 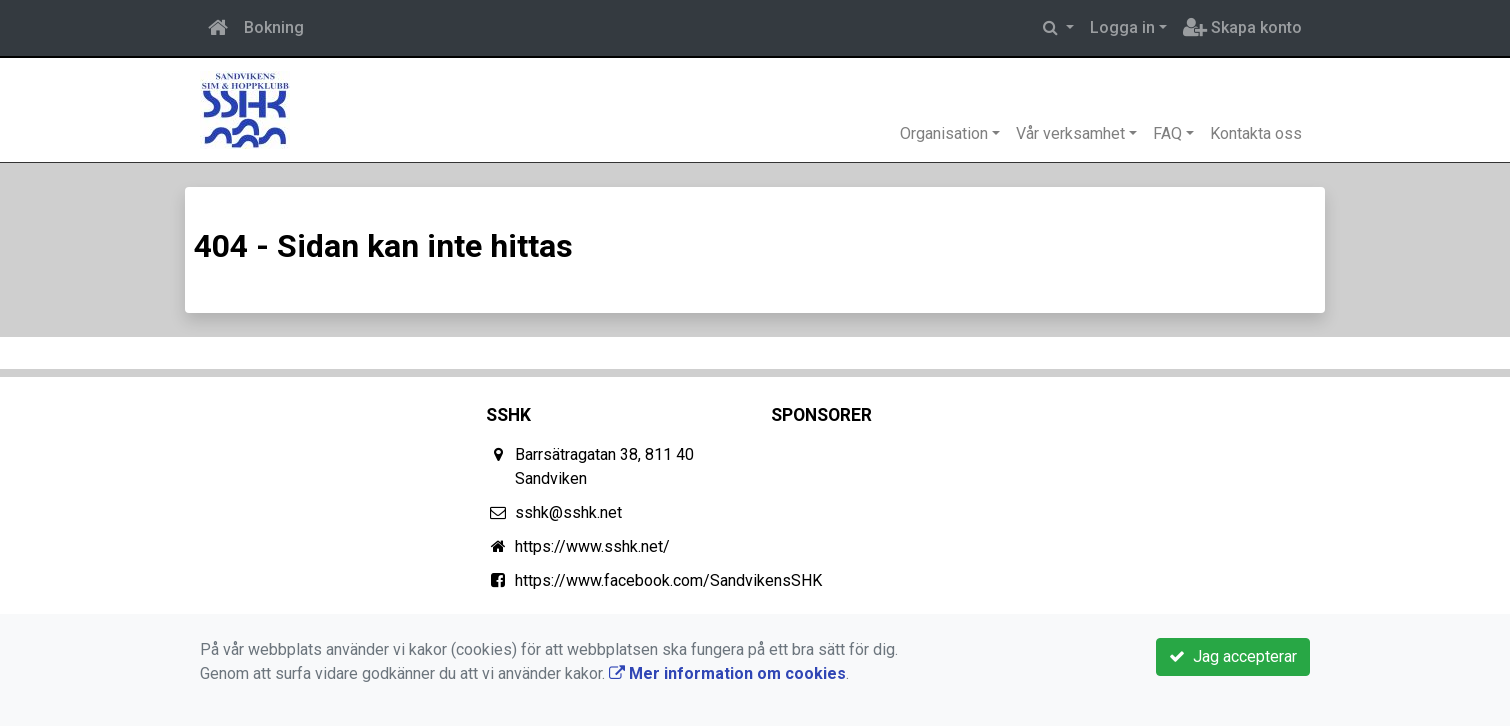 What do you see at coordinates (274, 27) in the screenshot?
I see `Bokning` at bounding box center [274, 27].